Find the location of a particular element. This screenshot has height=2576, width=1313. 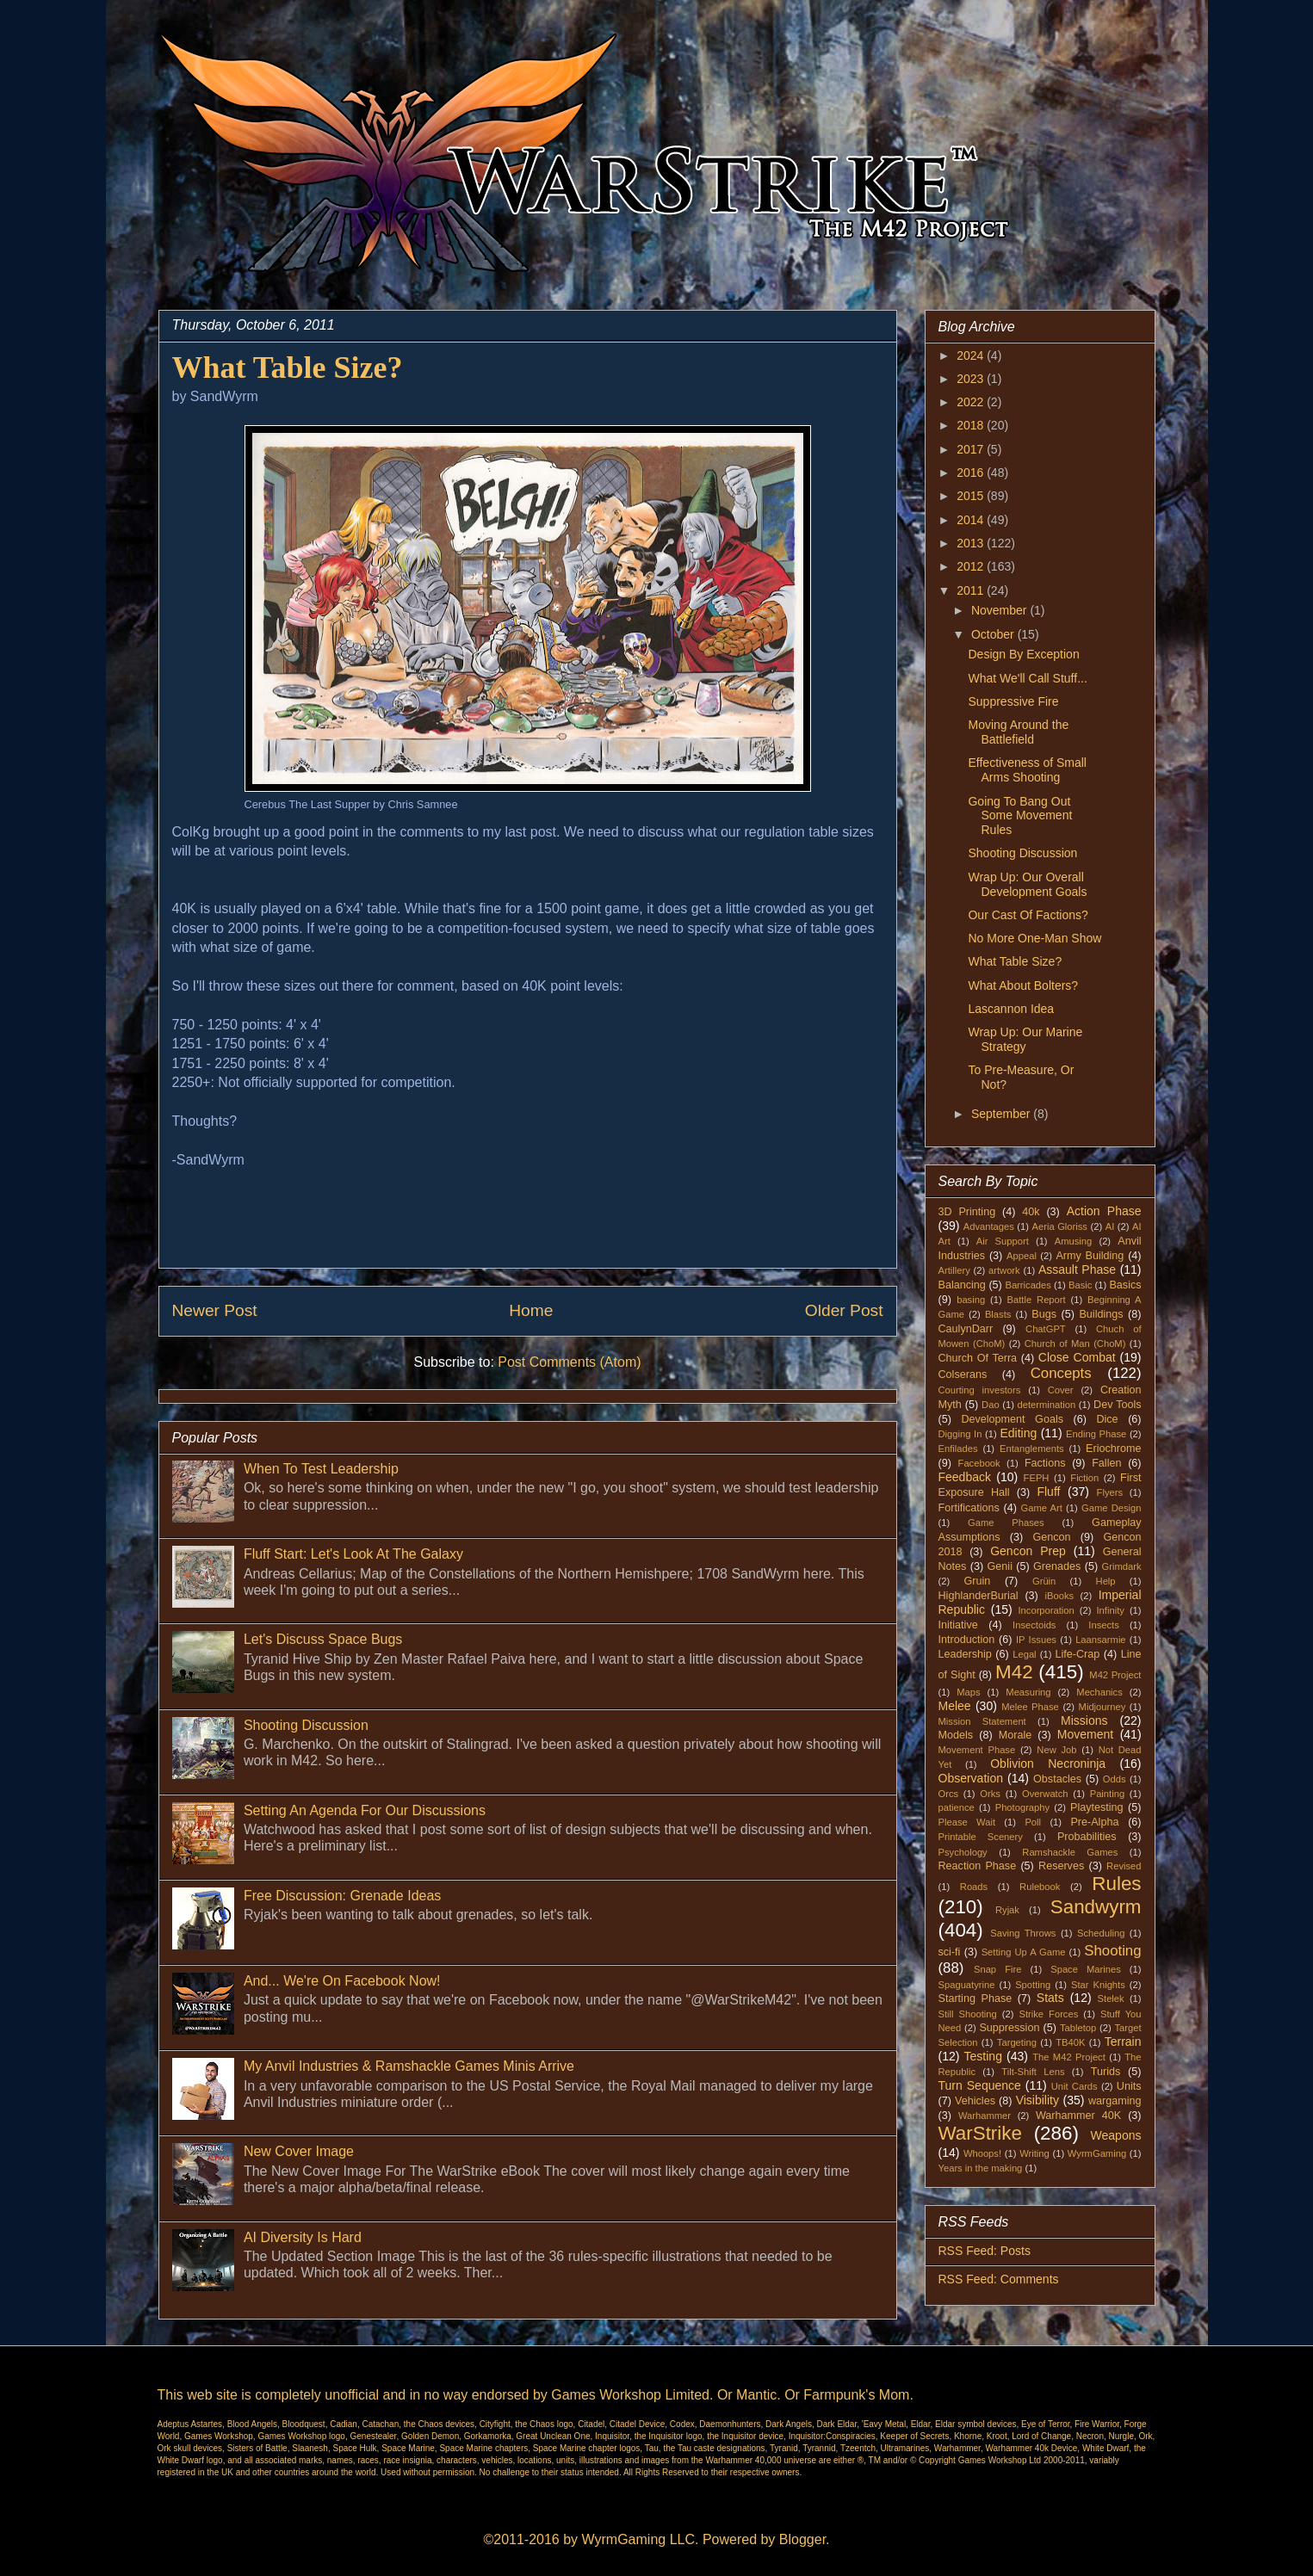

Cover is located at coordinates (1061, 1390).